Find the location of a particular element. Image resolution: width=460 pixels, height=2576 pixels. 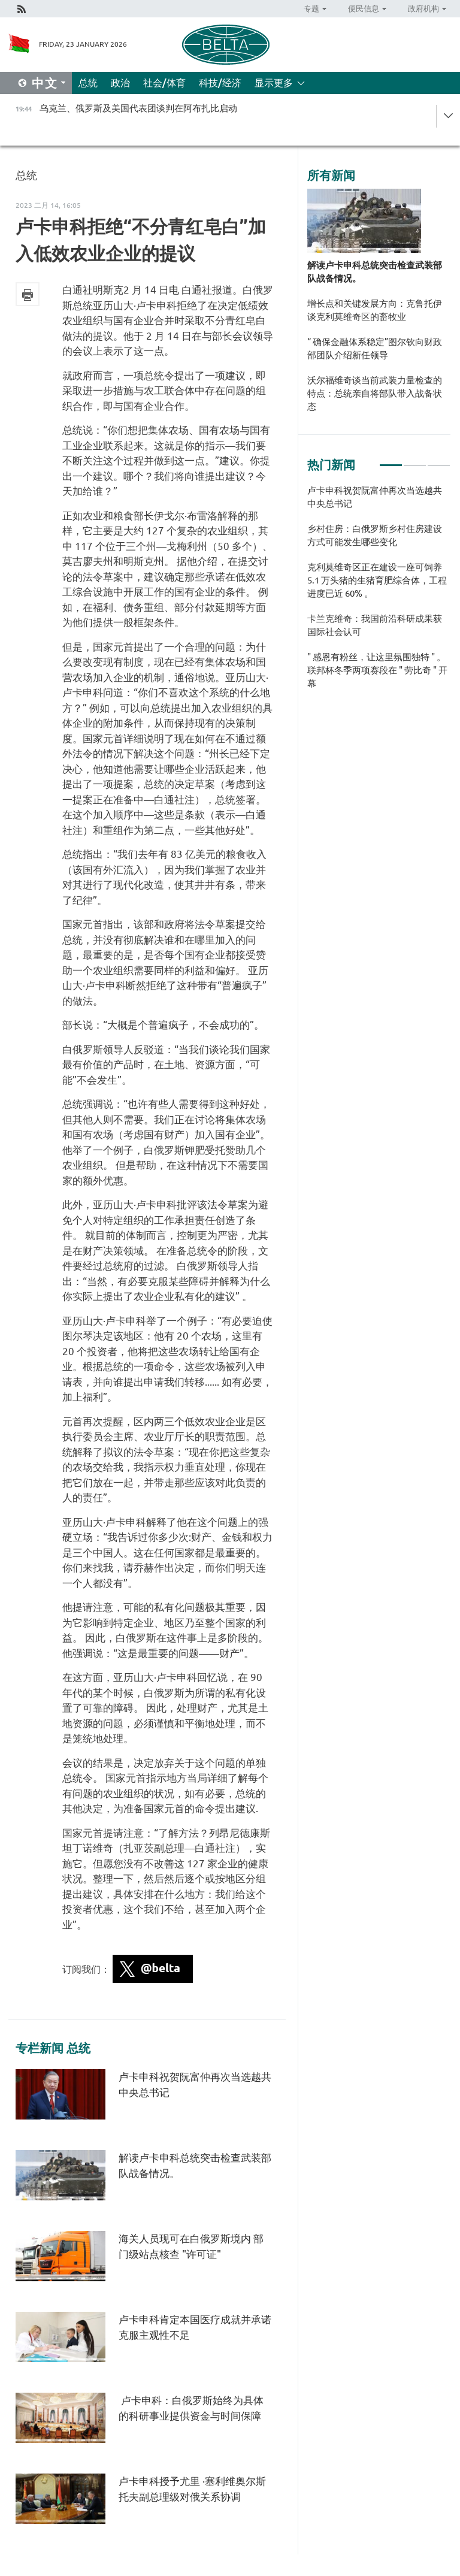

增长点和关键发展方向：克鲁托伊谈克利莫维奇区的畜牧业 is located at coordinates (374, 310).